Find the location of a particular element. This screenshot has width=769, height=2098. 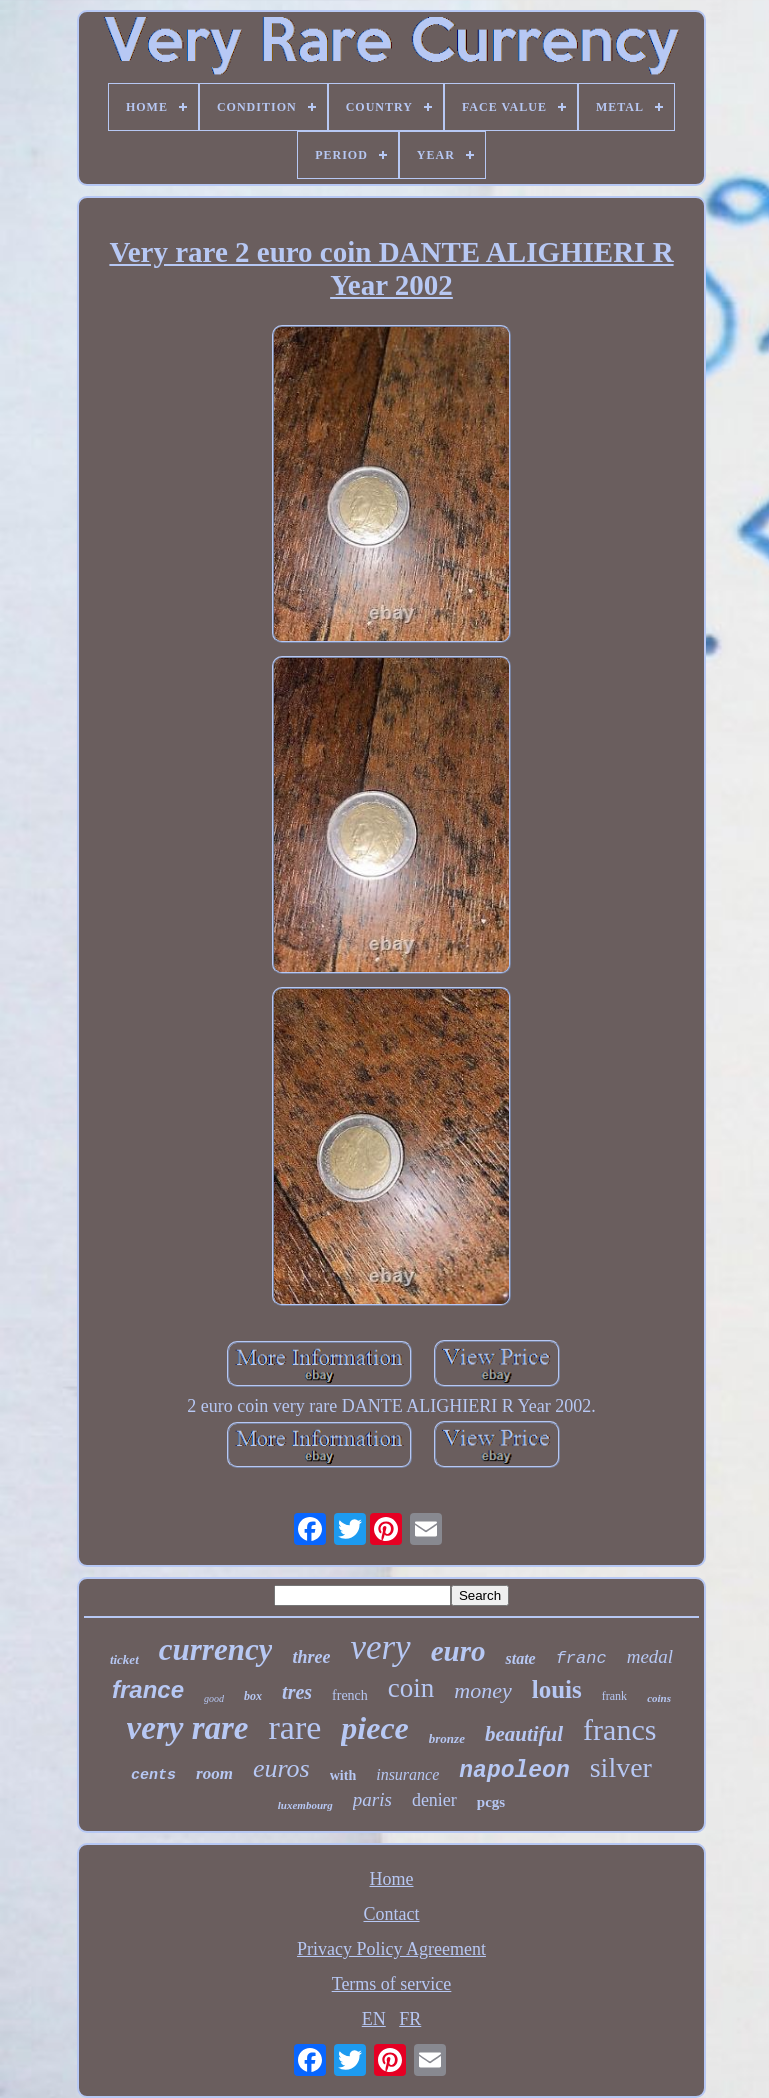

box is located at coordinates (253, 1696).